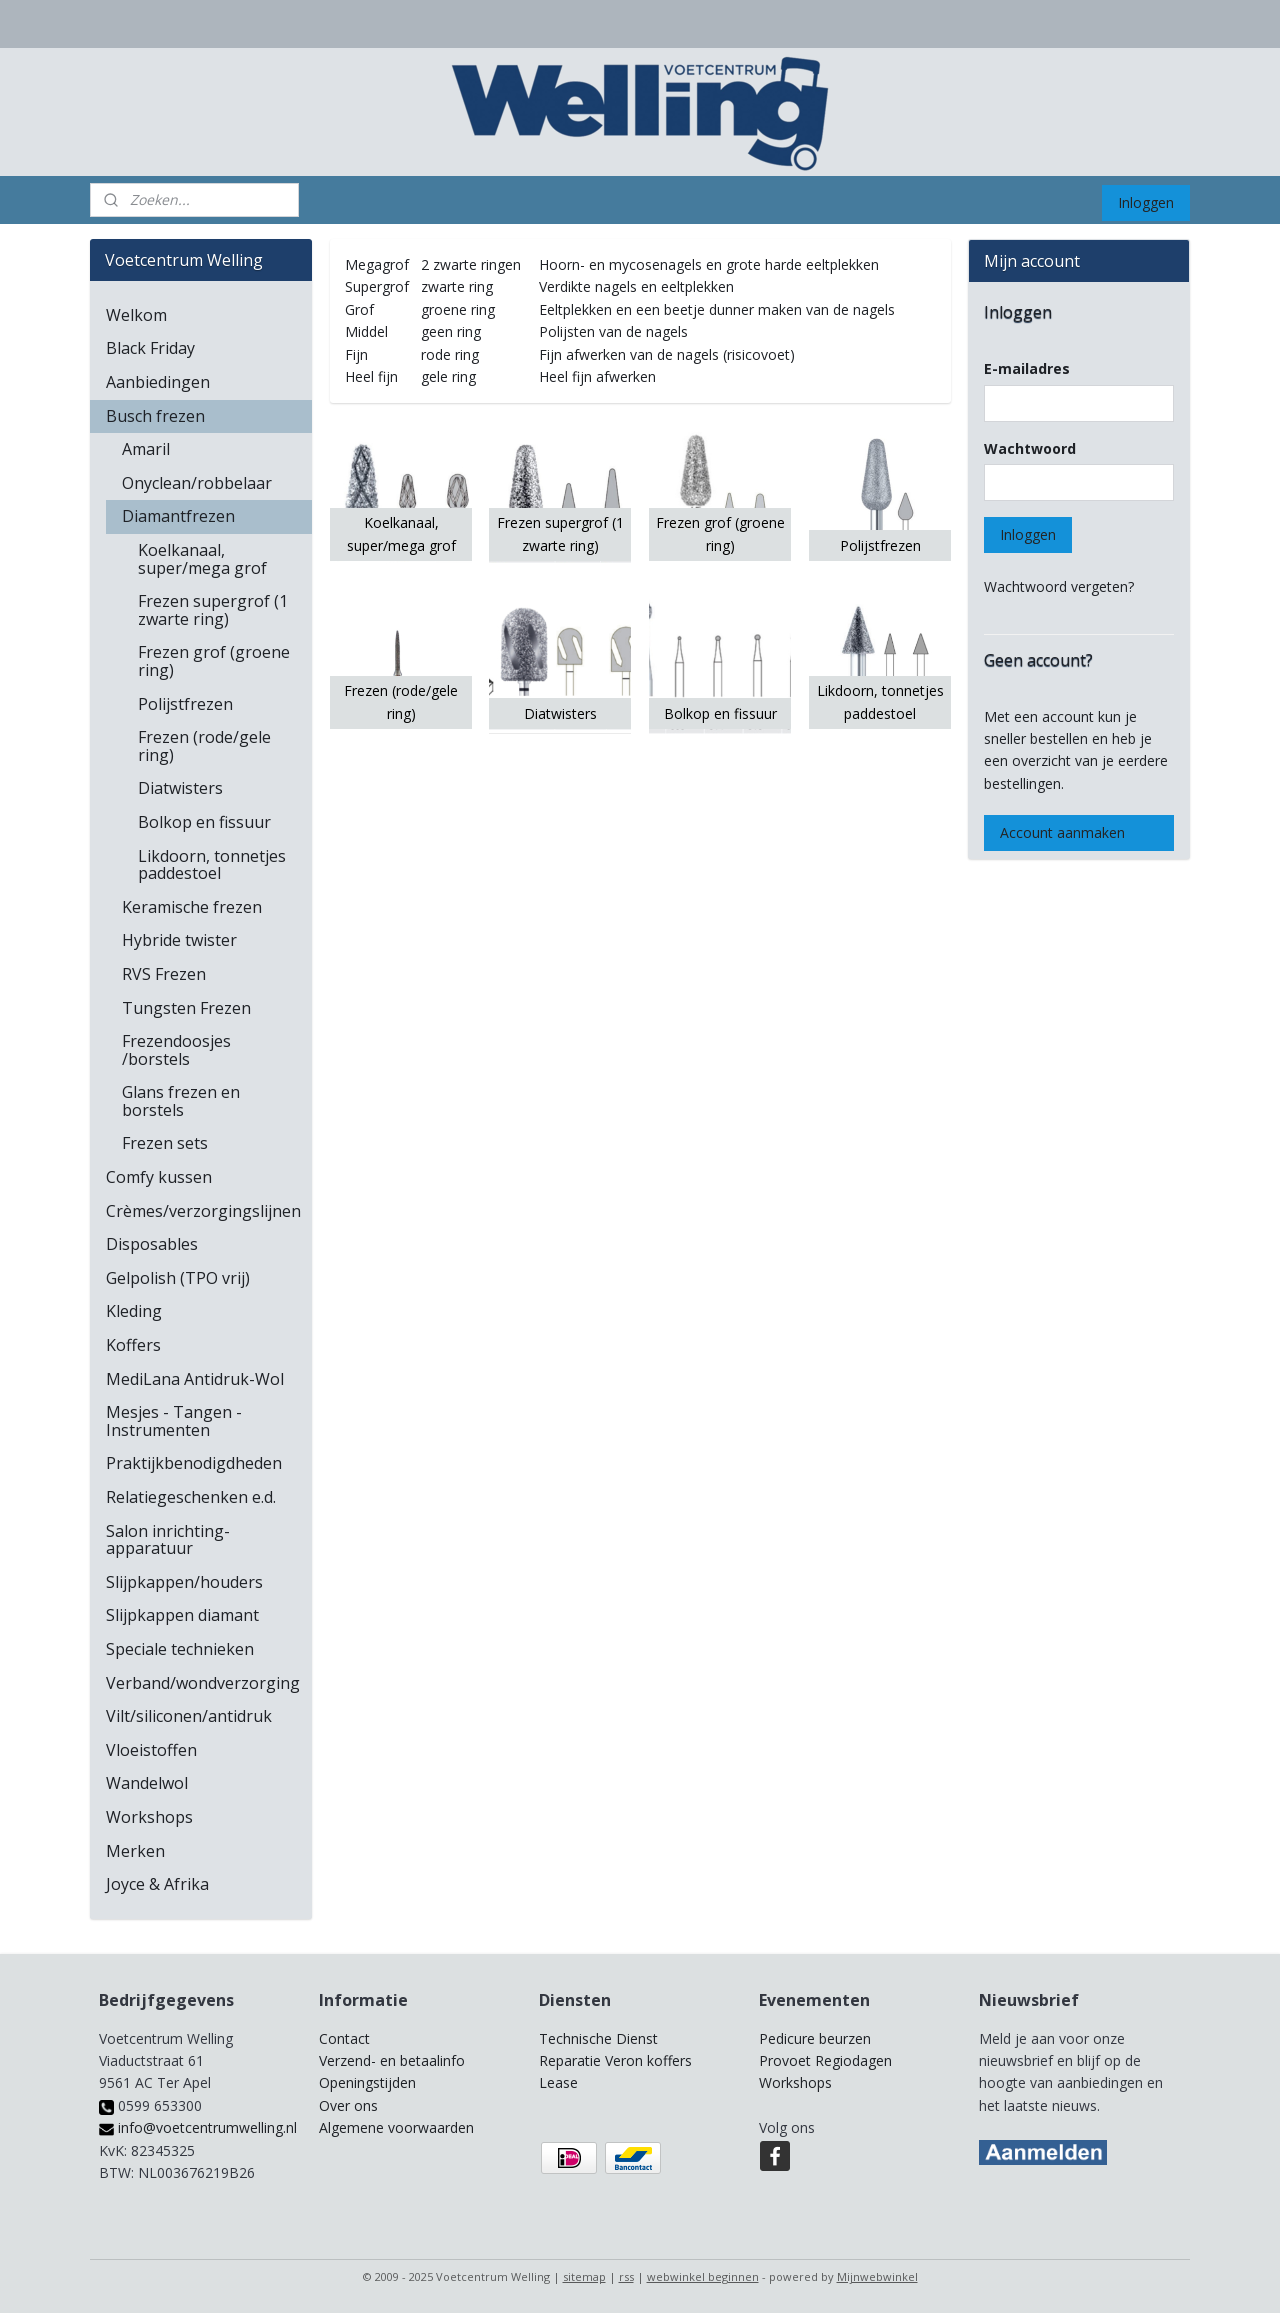  I want to click on Koffers, so click(133, 1345).